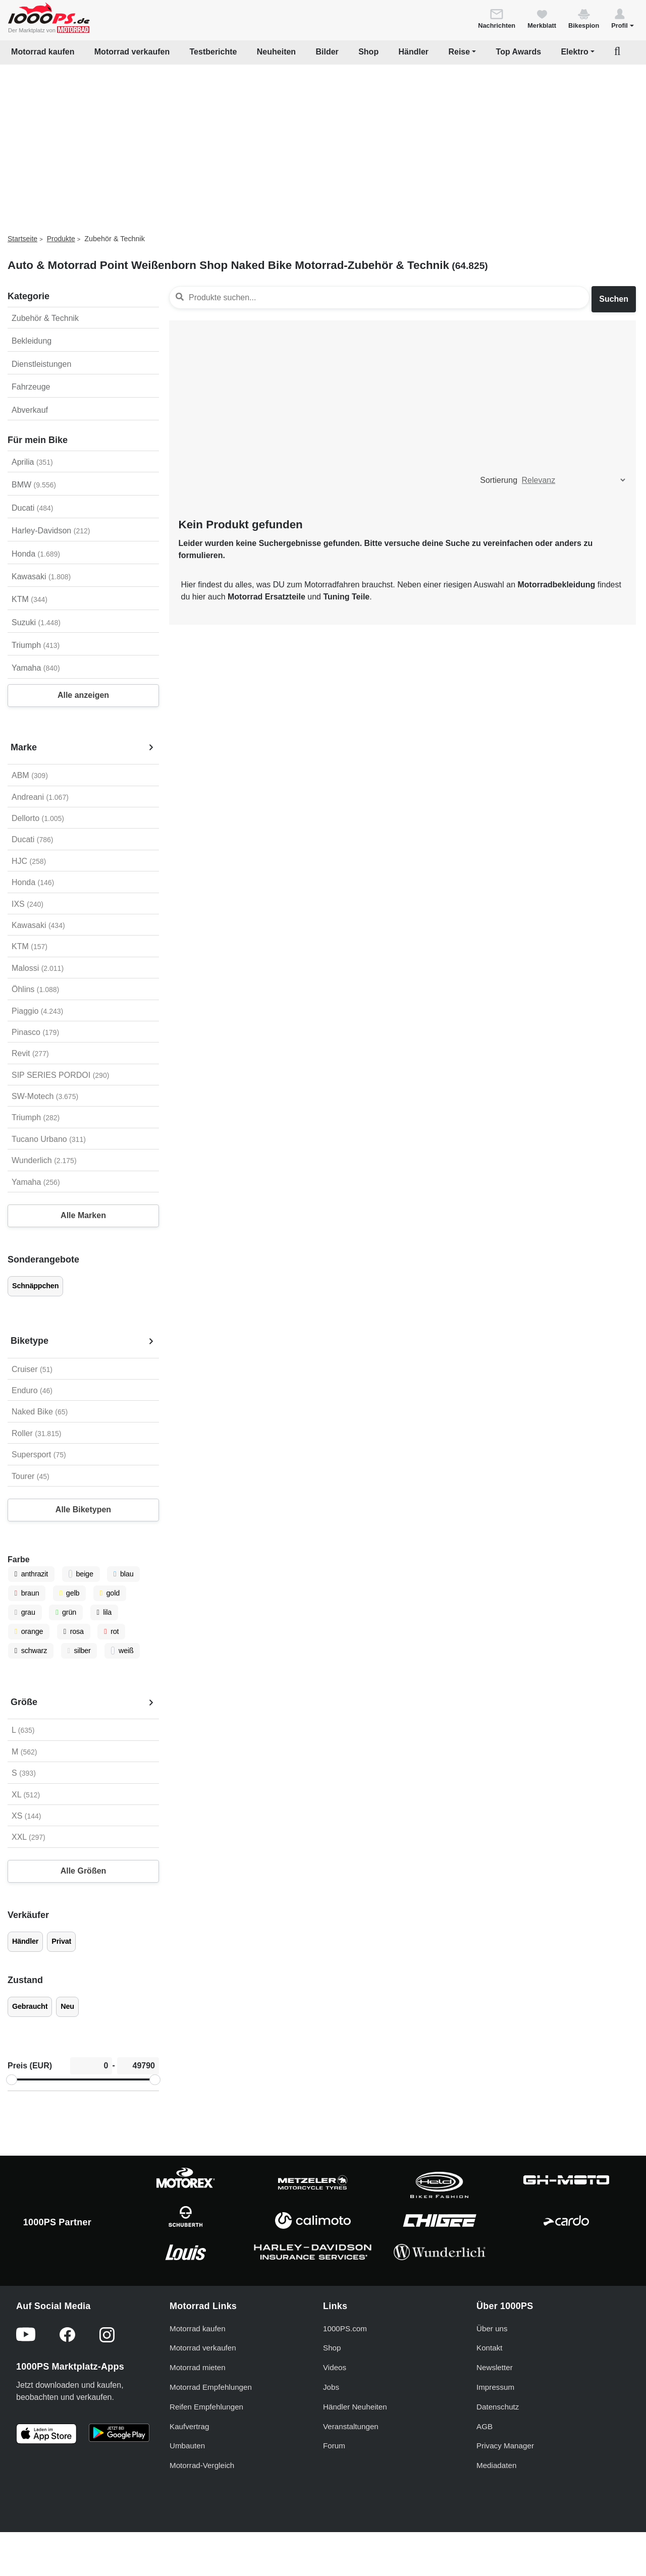 This screenshot has height=2576, width=646. I want to click on Motorrad verkaufen, so click(132, 51).